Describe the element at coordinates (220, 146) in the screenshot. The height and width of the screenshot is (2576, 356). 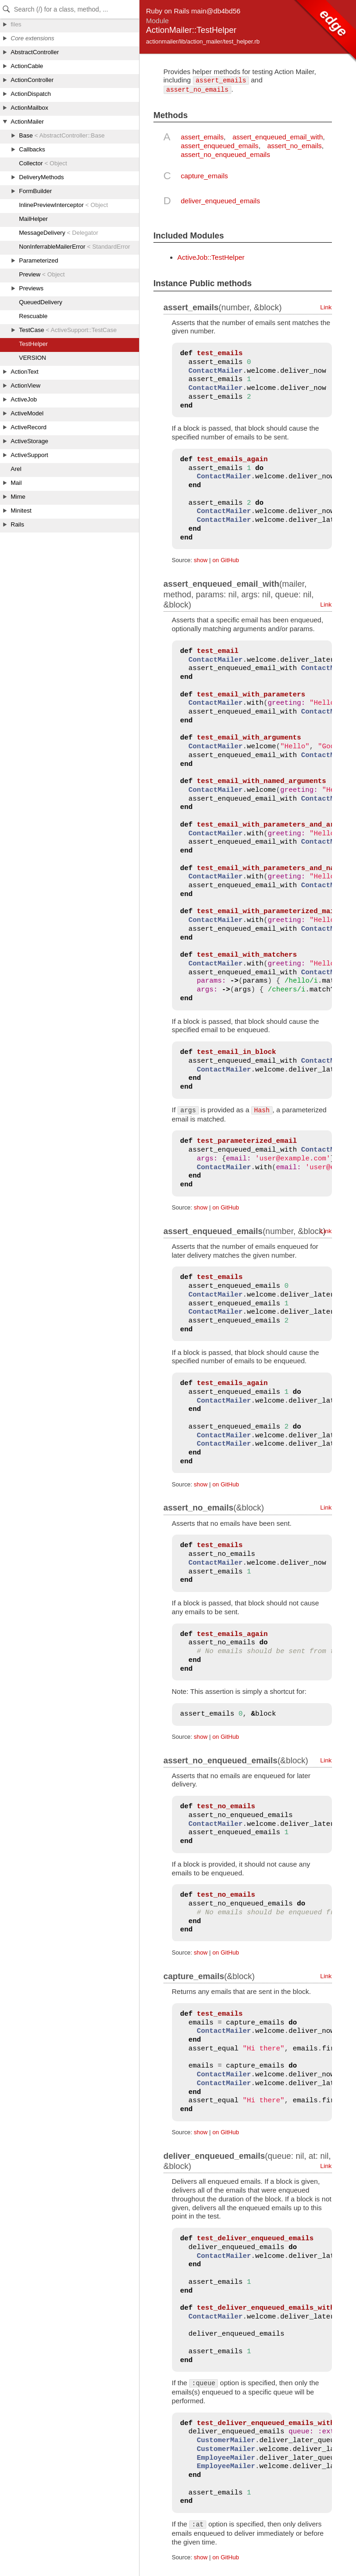
I see `assert_enqueued_emails` at that location.